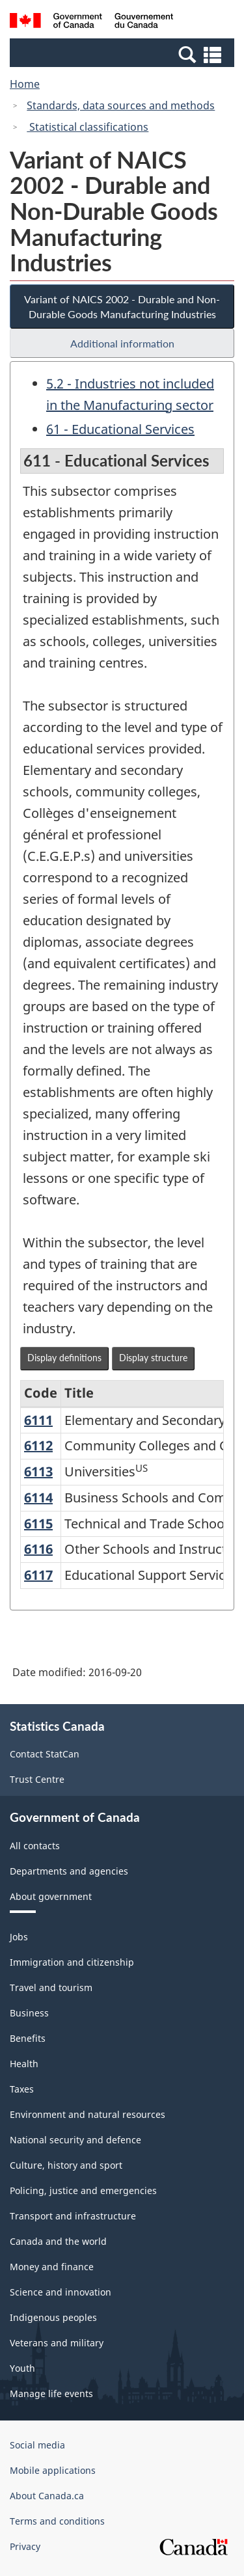 Image resolution: width=244 pixels, height=2576 pixels. I want to click on Display structure, so click(153, 1357).